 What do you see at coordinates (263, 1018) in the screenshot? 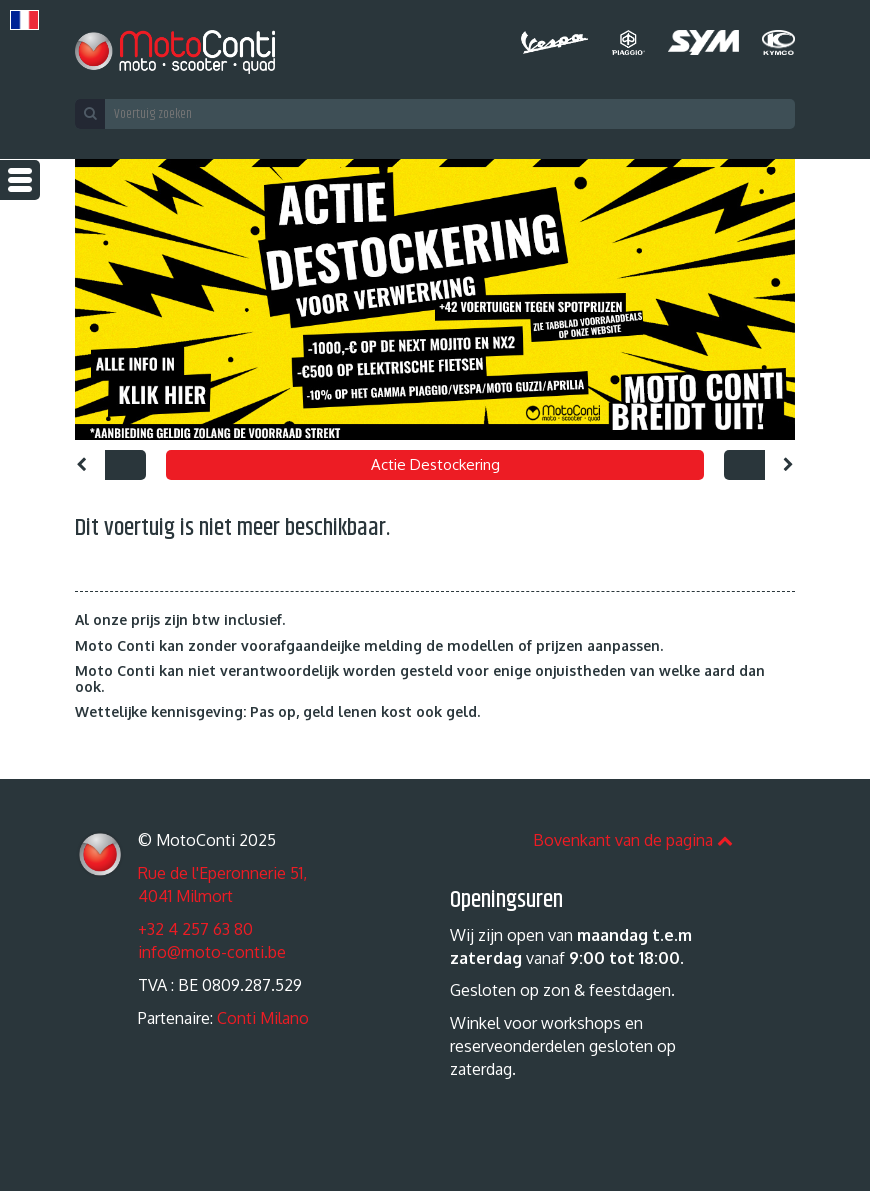
I see `Conti Milano` at bounding box center [263, 1018].